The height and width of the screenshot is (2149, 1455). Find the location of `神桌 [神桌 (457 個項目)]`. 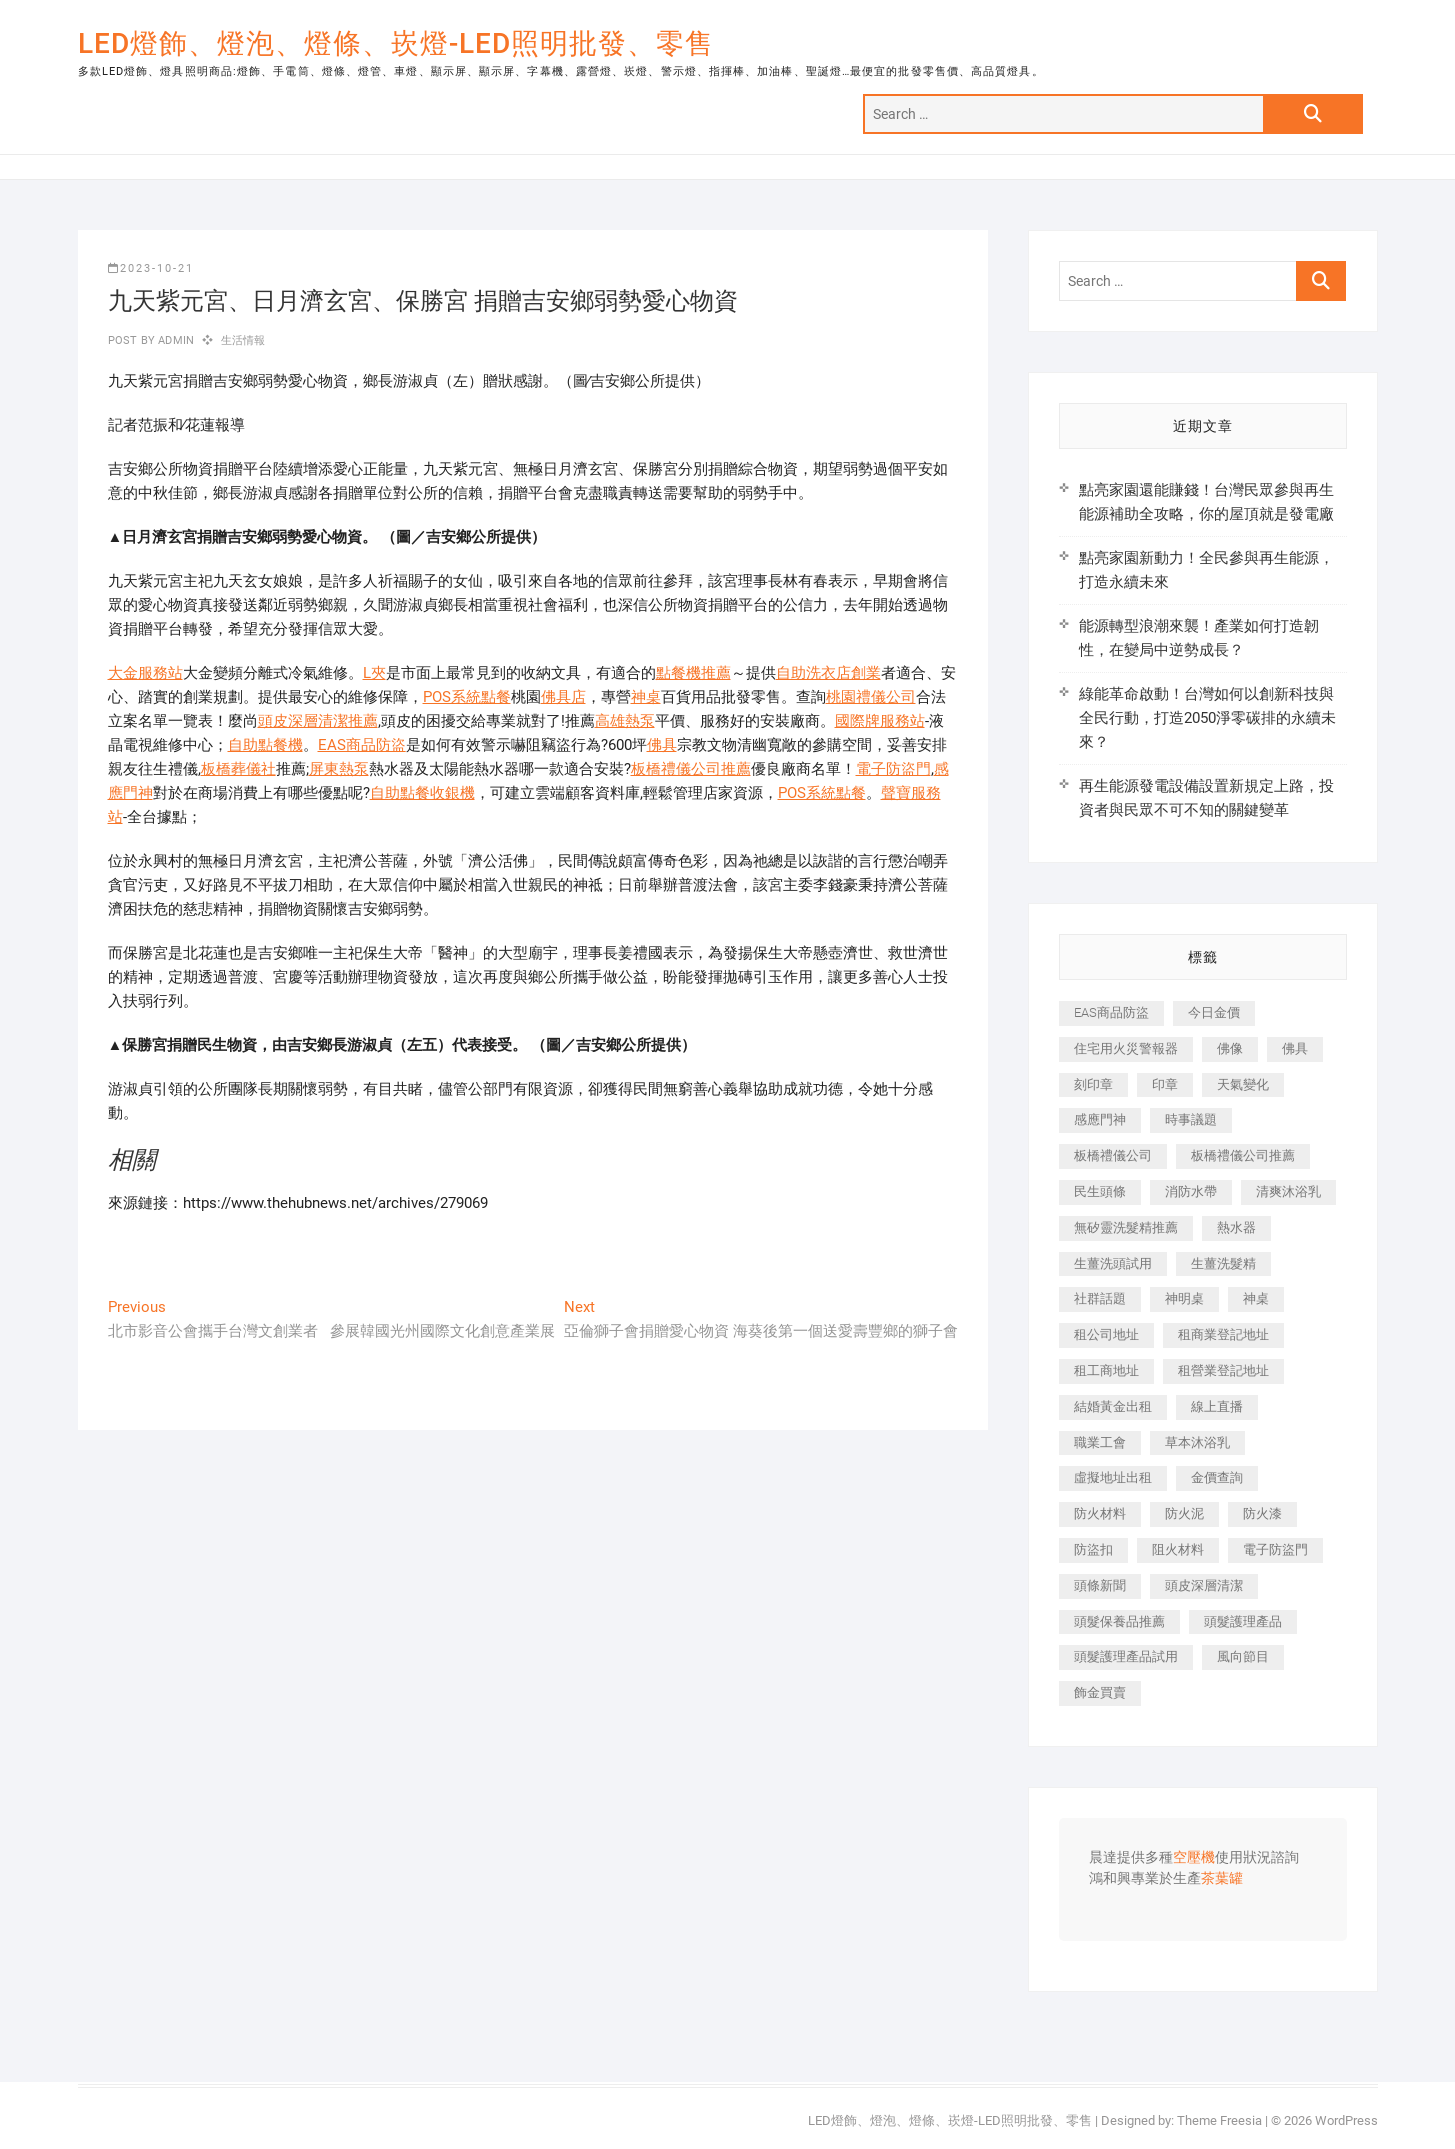

神桌 [神桌 (457 個項目)] is located at coordinates (1256, 1298).